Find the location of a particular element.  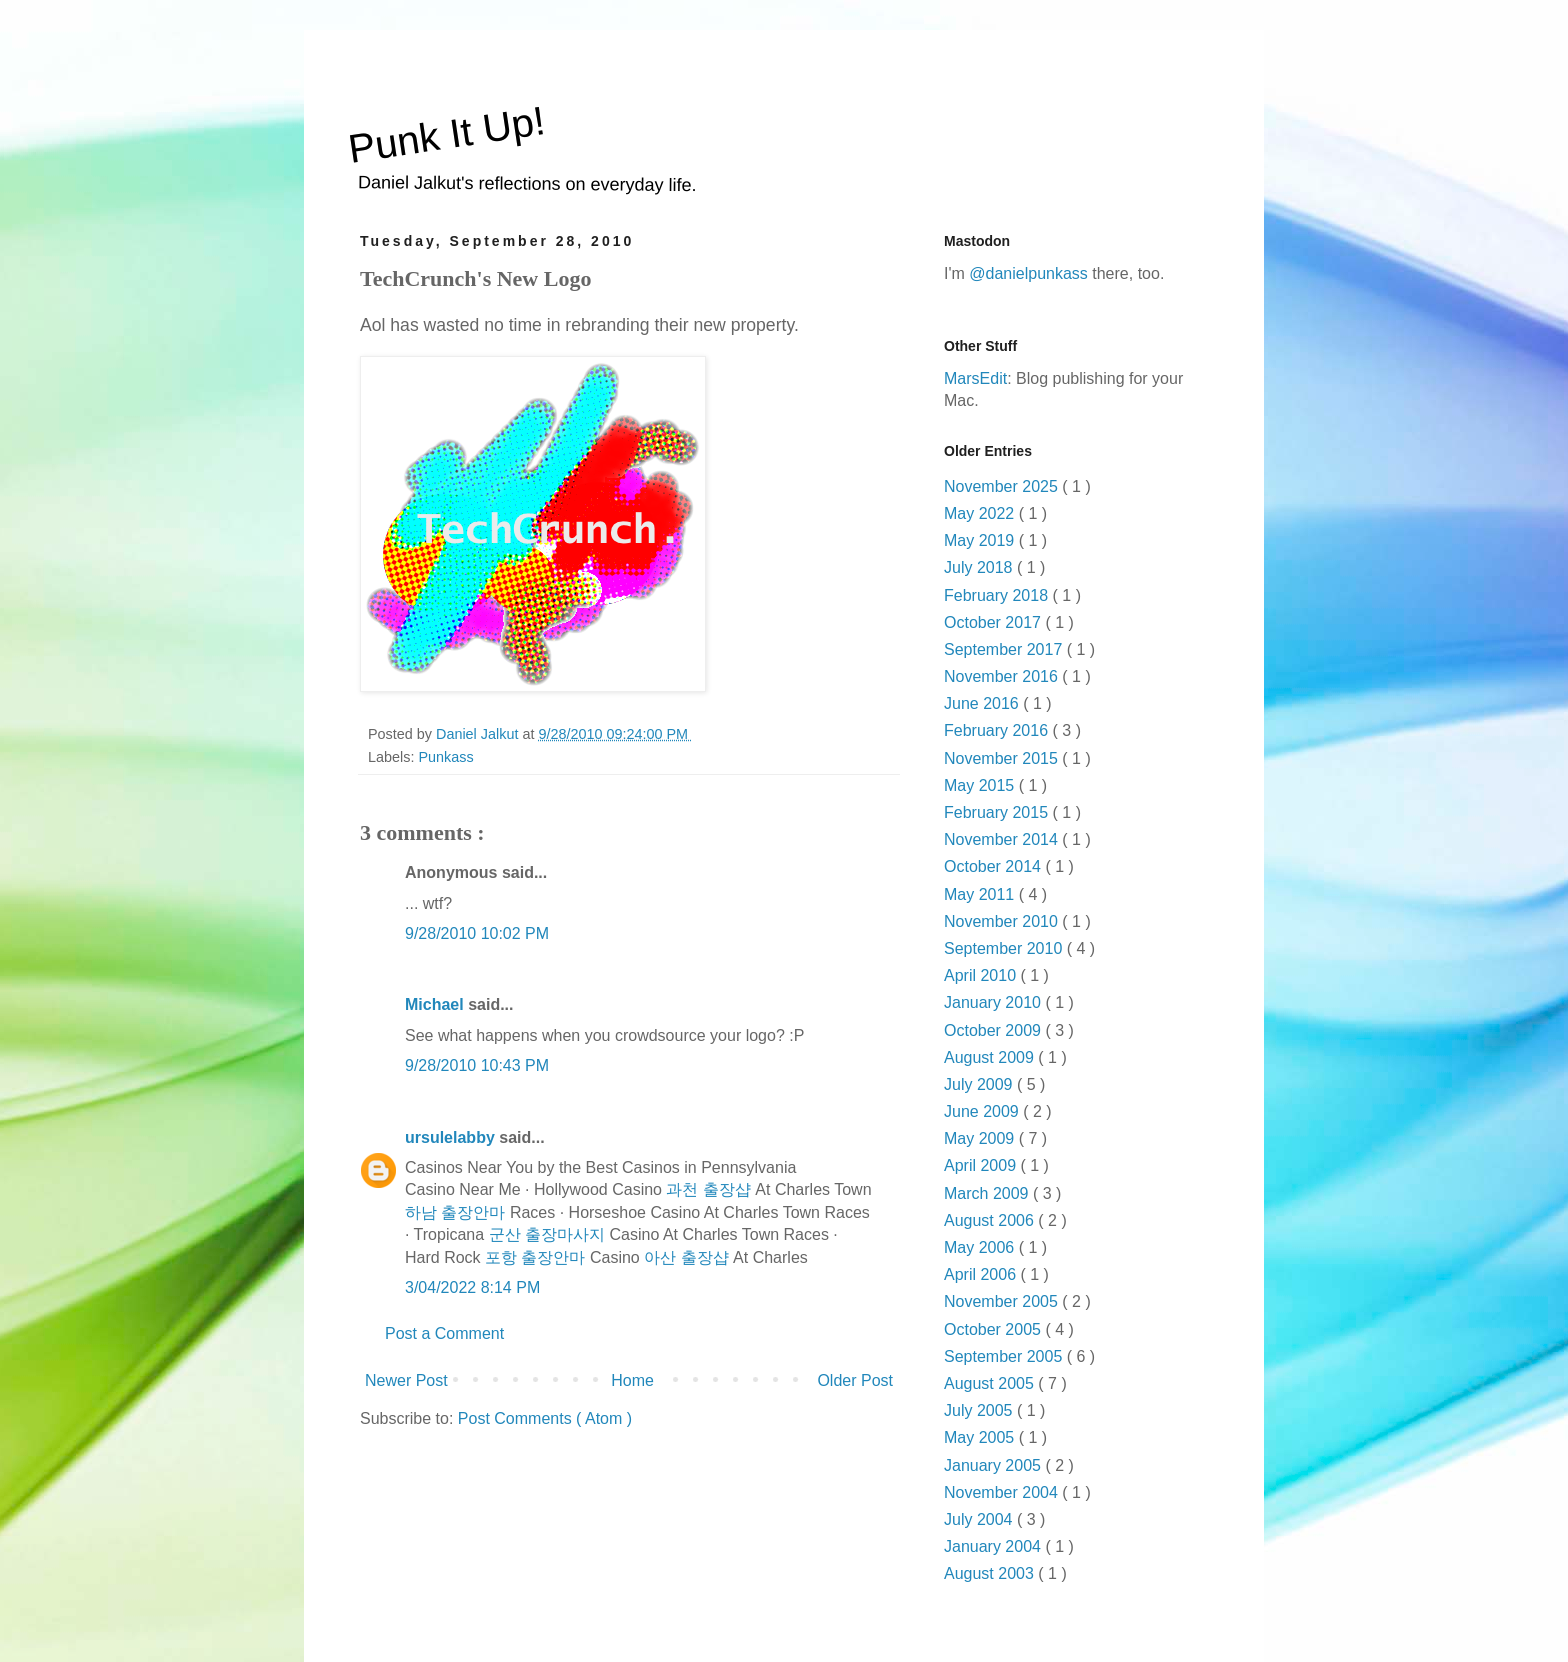

November 2025 is located at coordinates (1003, 486).